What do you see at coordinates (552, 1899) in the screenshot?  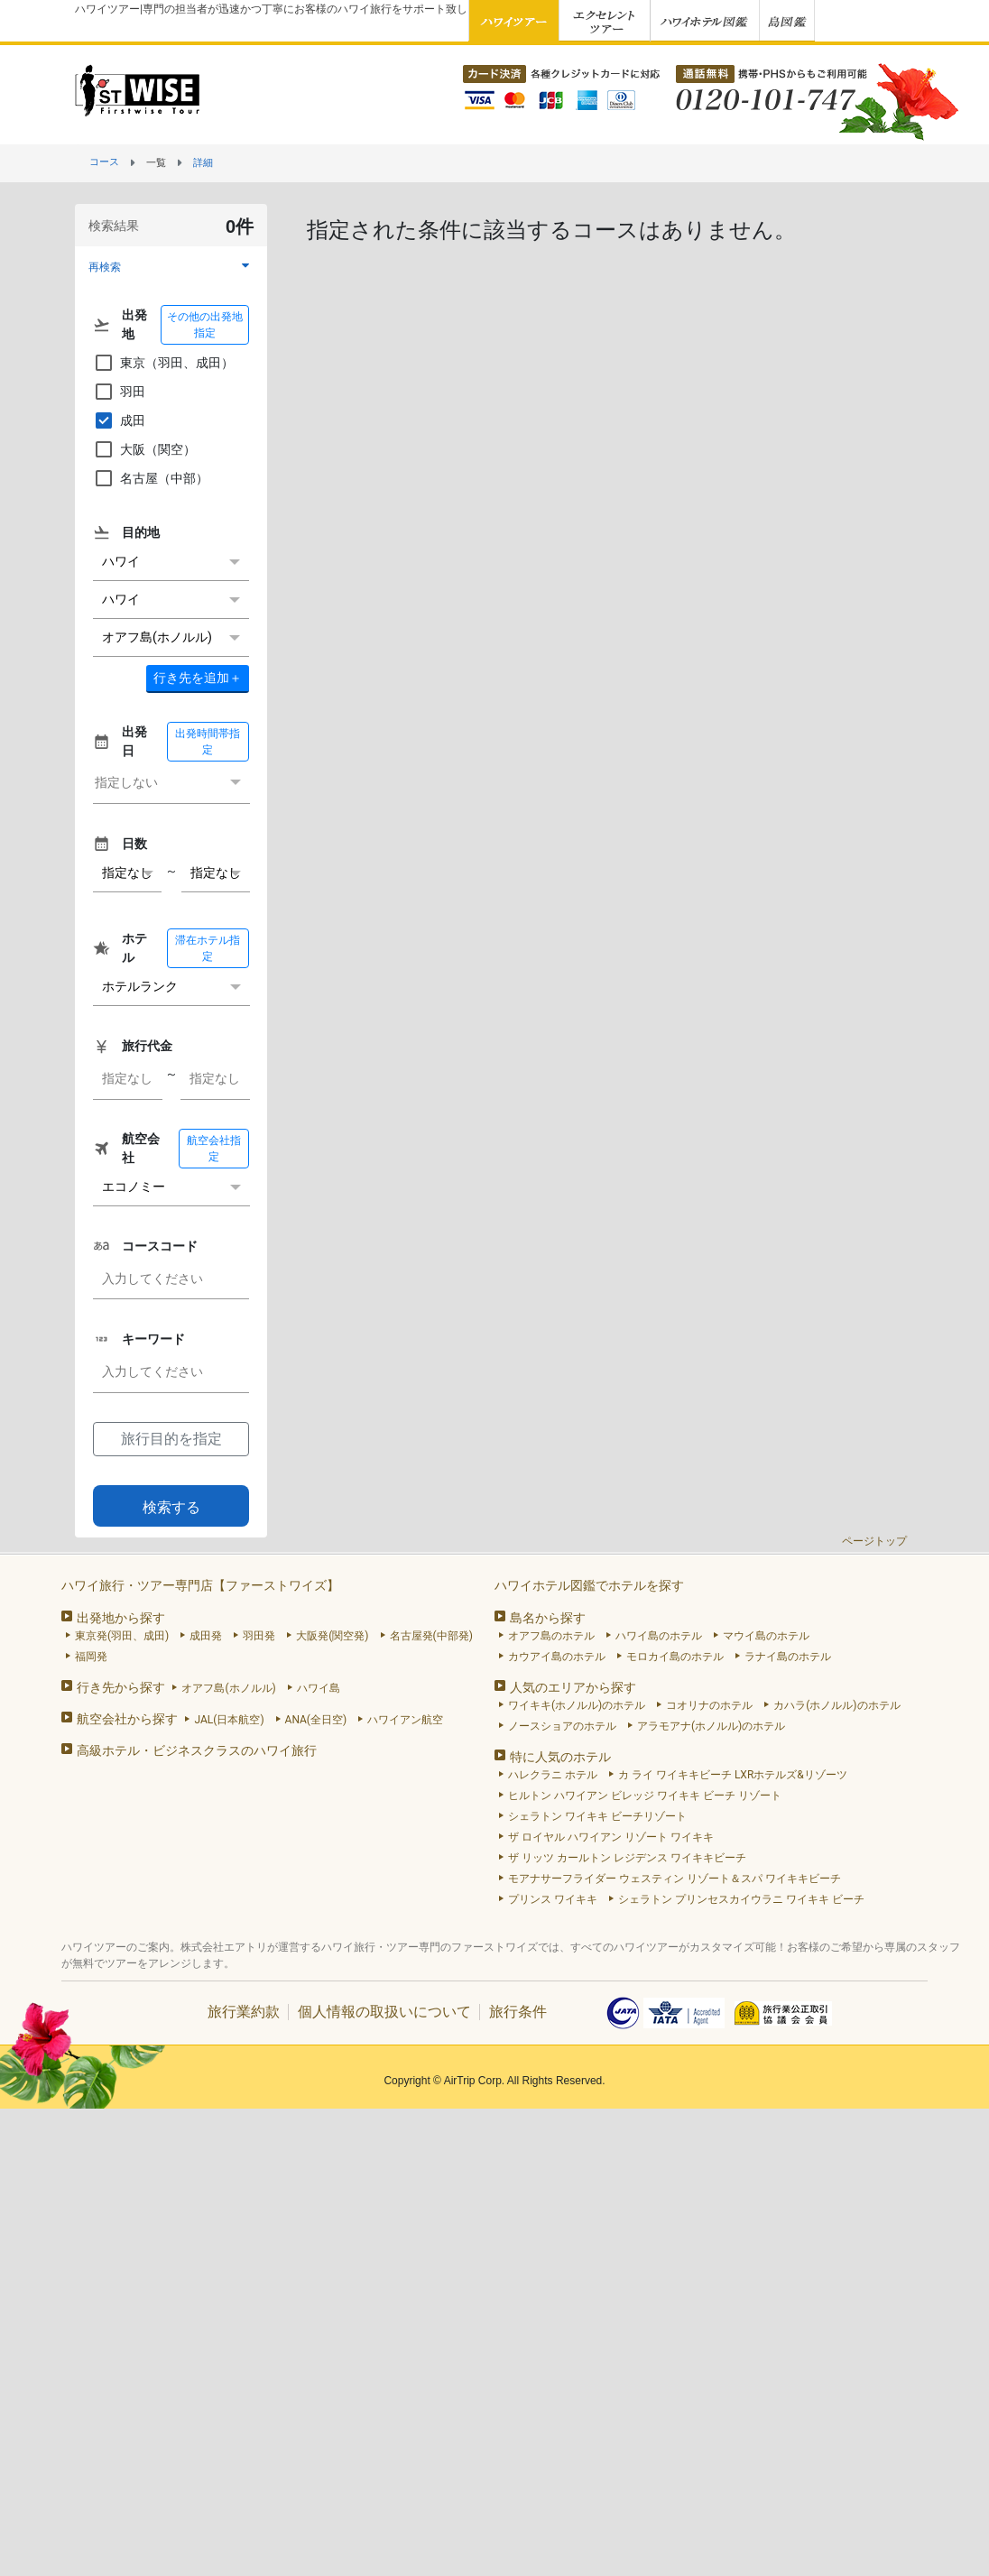 I see `プリンス ワイキキ` at bounding box center [552, 1899].